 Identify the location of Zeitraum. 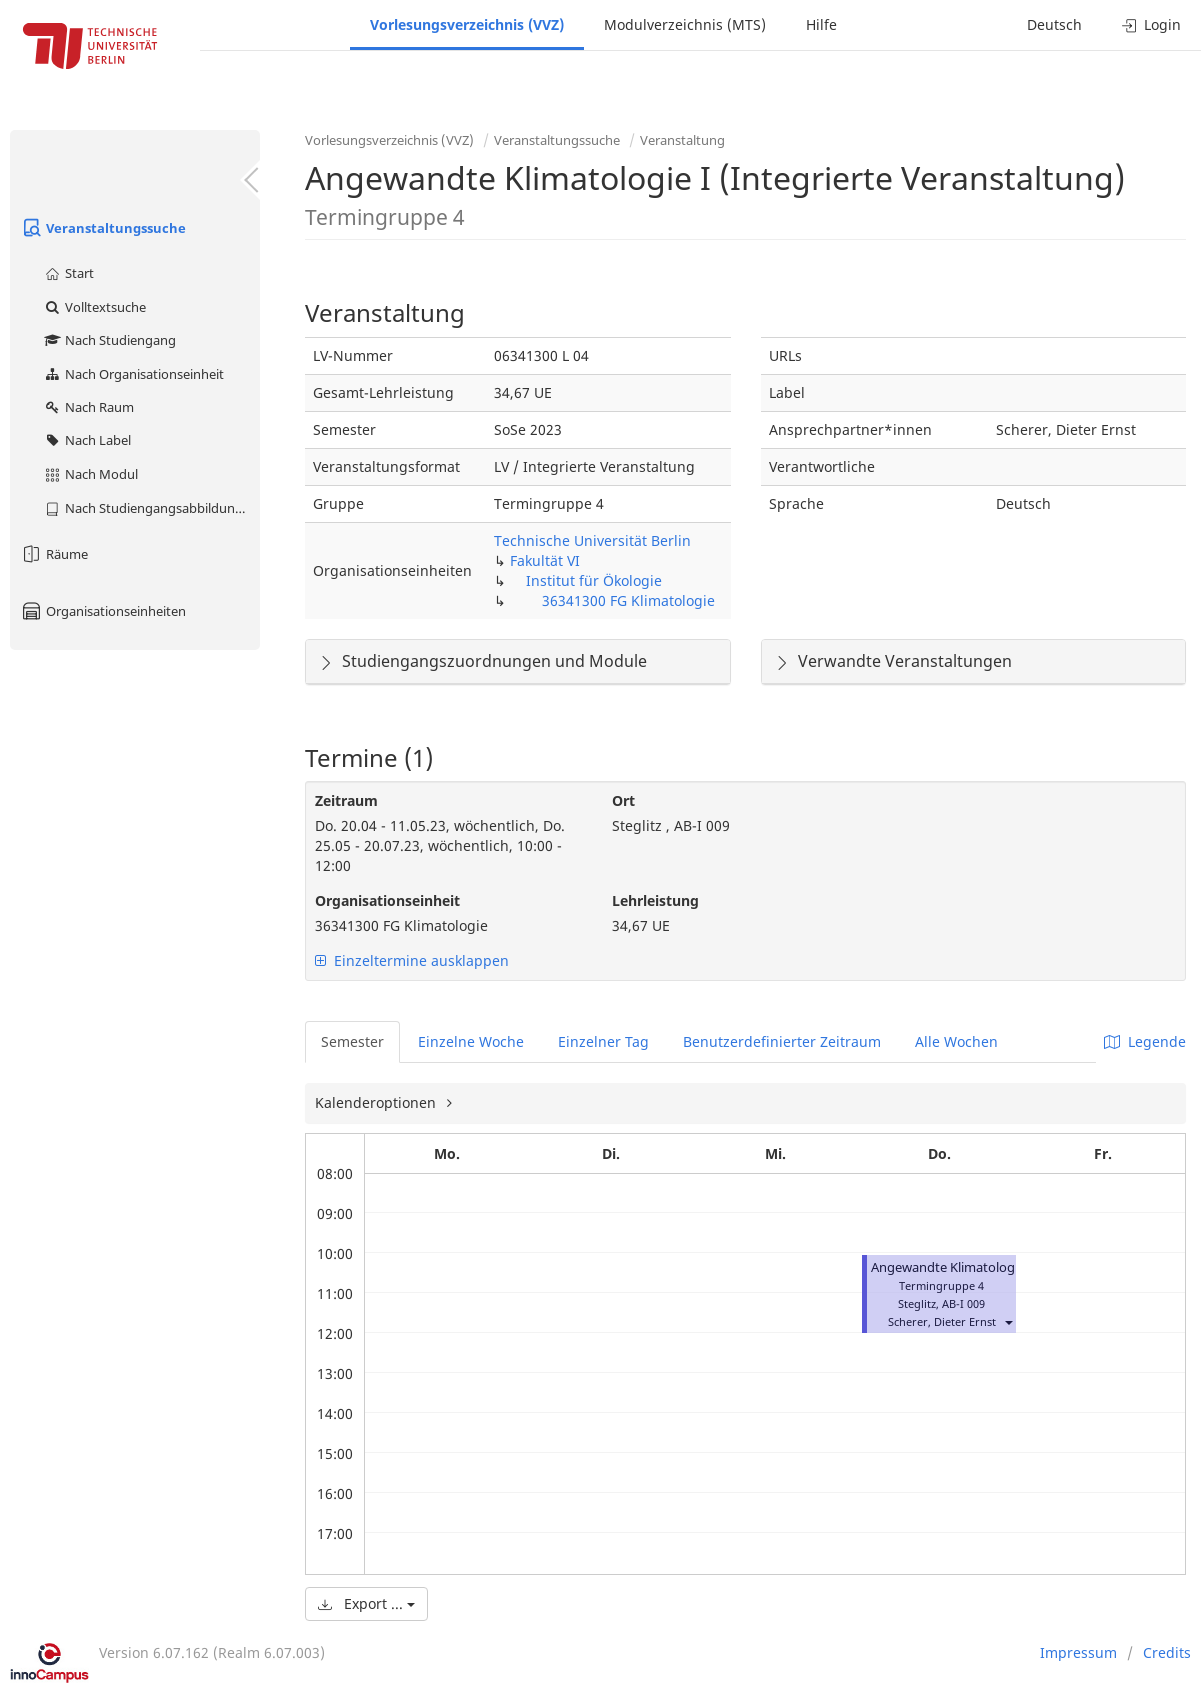
(346, 800).